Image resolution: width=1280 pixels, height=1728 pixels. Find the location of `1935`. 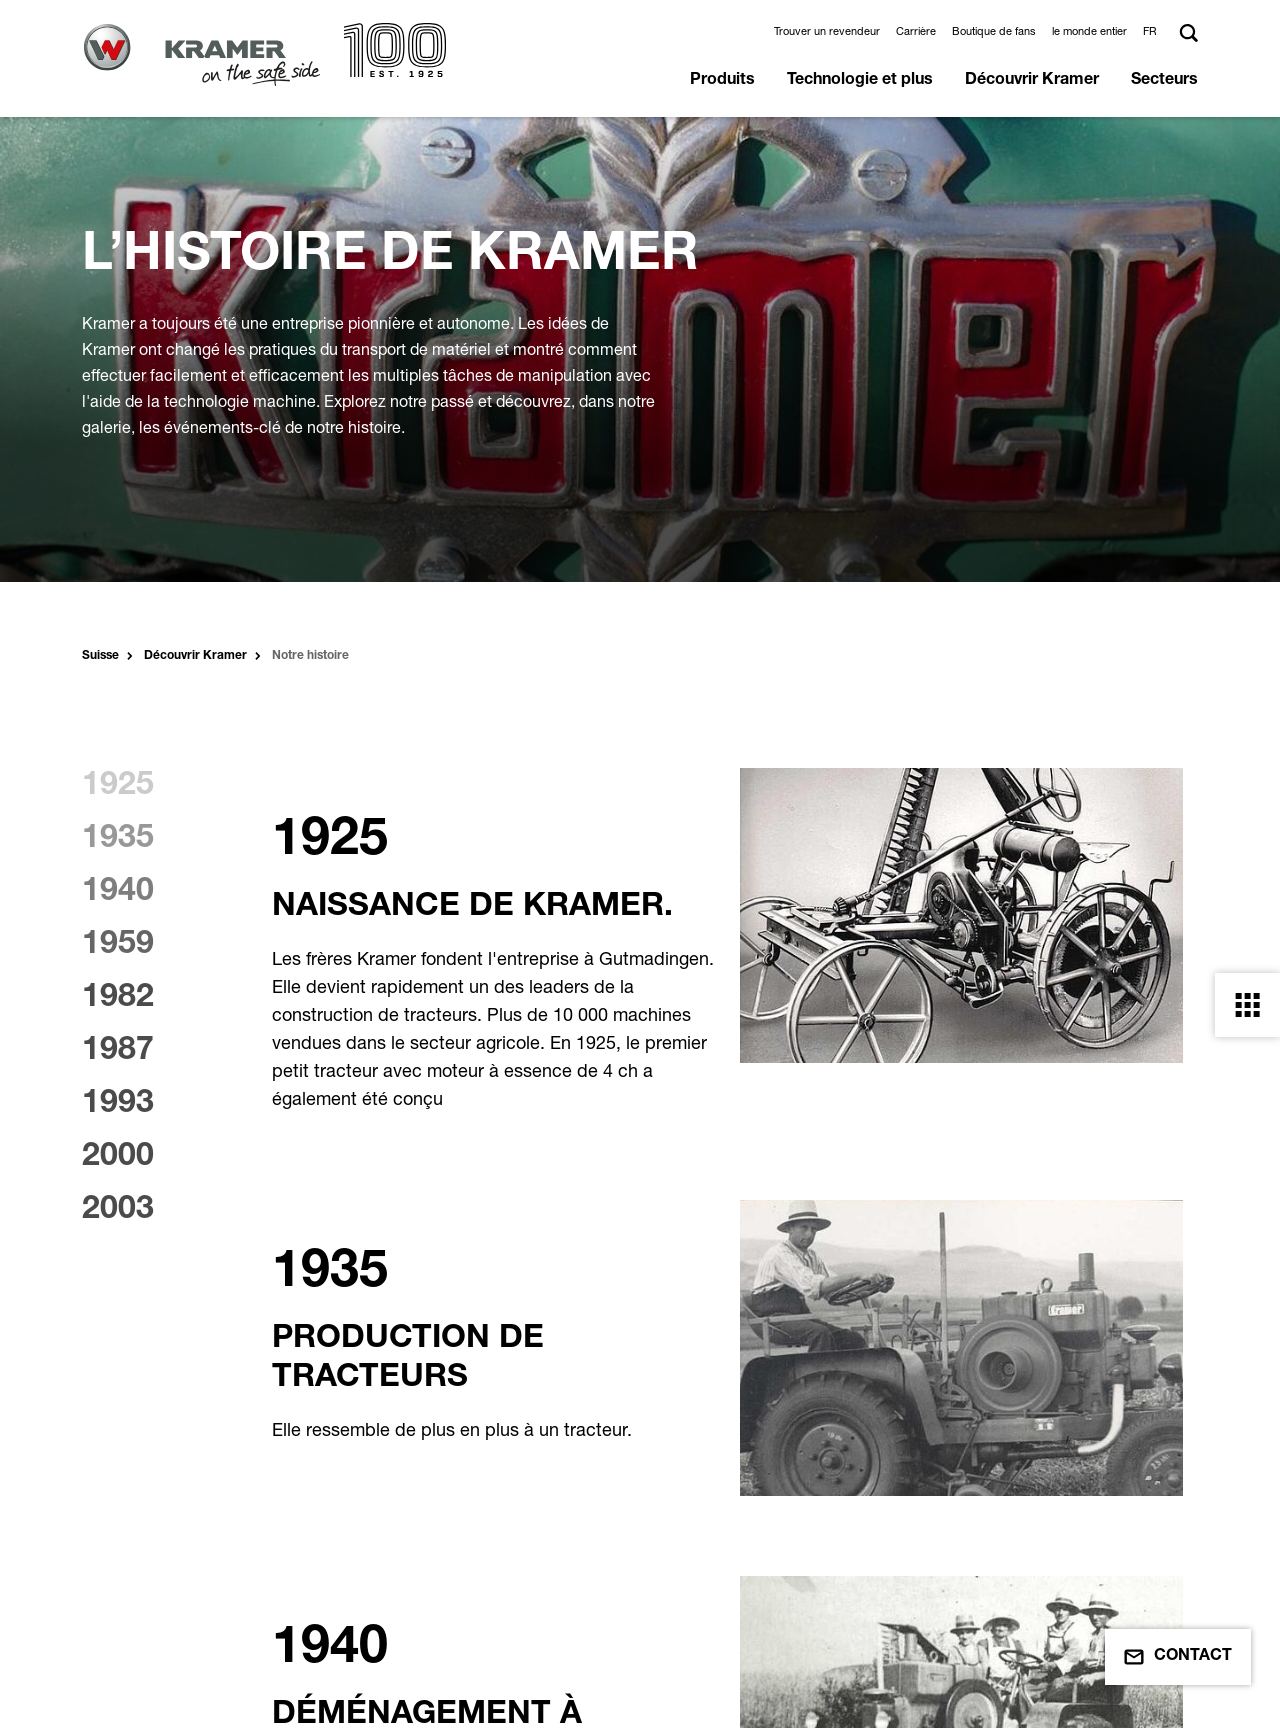

1935 is located at coordinates (118, 840).